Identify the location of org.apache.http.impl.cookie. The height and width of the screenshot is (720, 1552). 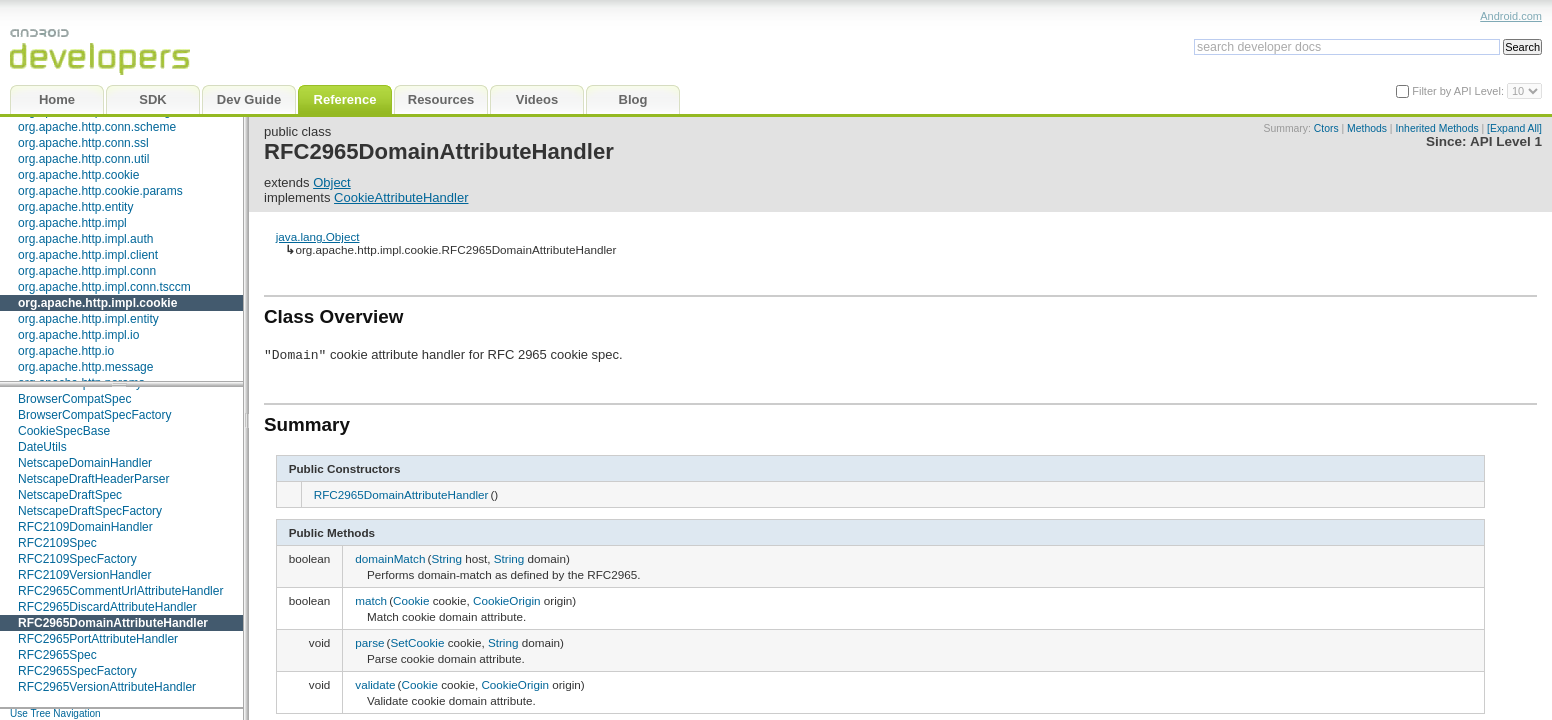
(97, 303).